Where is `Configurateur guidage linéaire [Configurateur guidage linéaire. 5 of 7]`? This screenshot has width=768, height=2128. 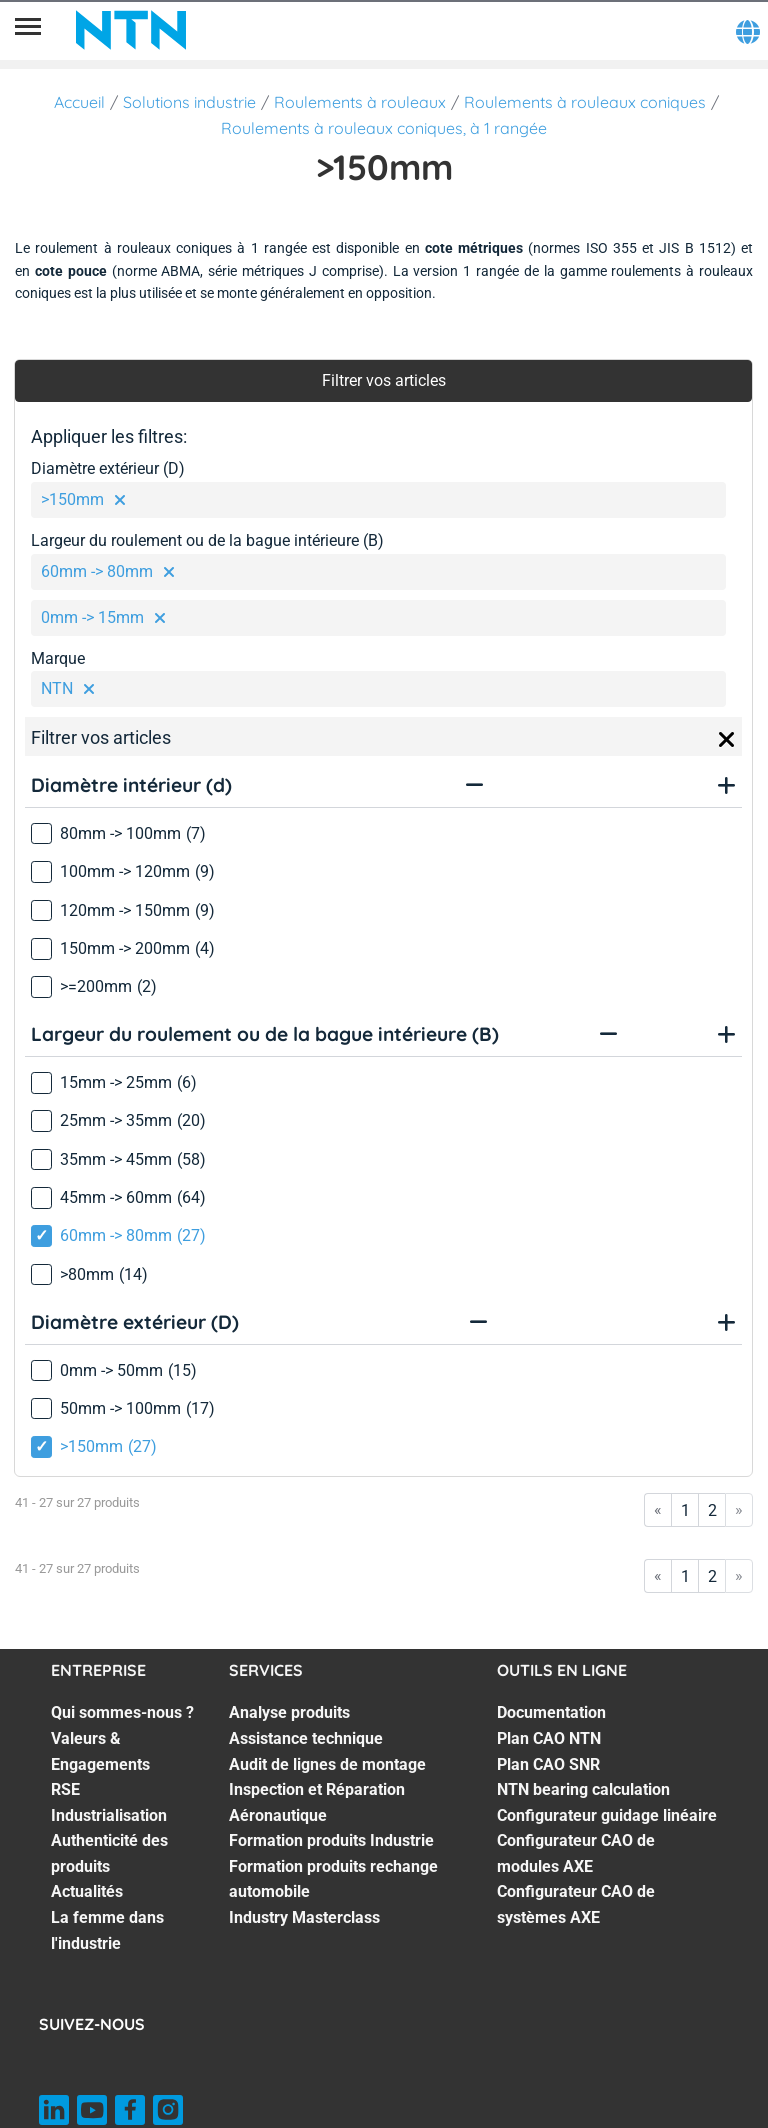 Configurateur guidage linéaire [Configurateur guidage linéaire. 5 of 7] is located at coordinates (607, 1815).